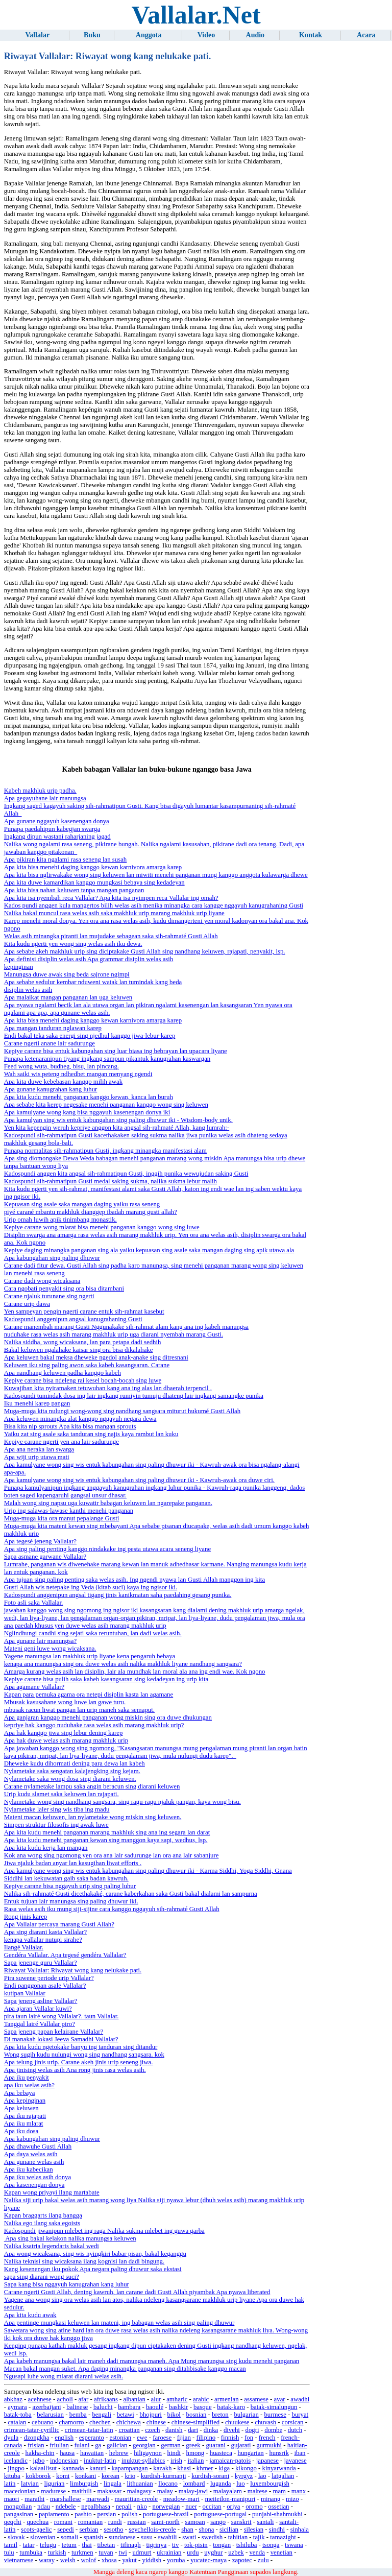 Image resolution: width=392 pixels, height=2576 pixels. Describe the element at coordinates (236, 2552) in the screenshot. I see `uzbek` at that location.